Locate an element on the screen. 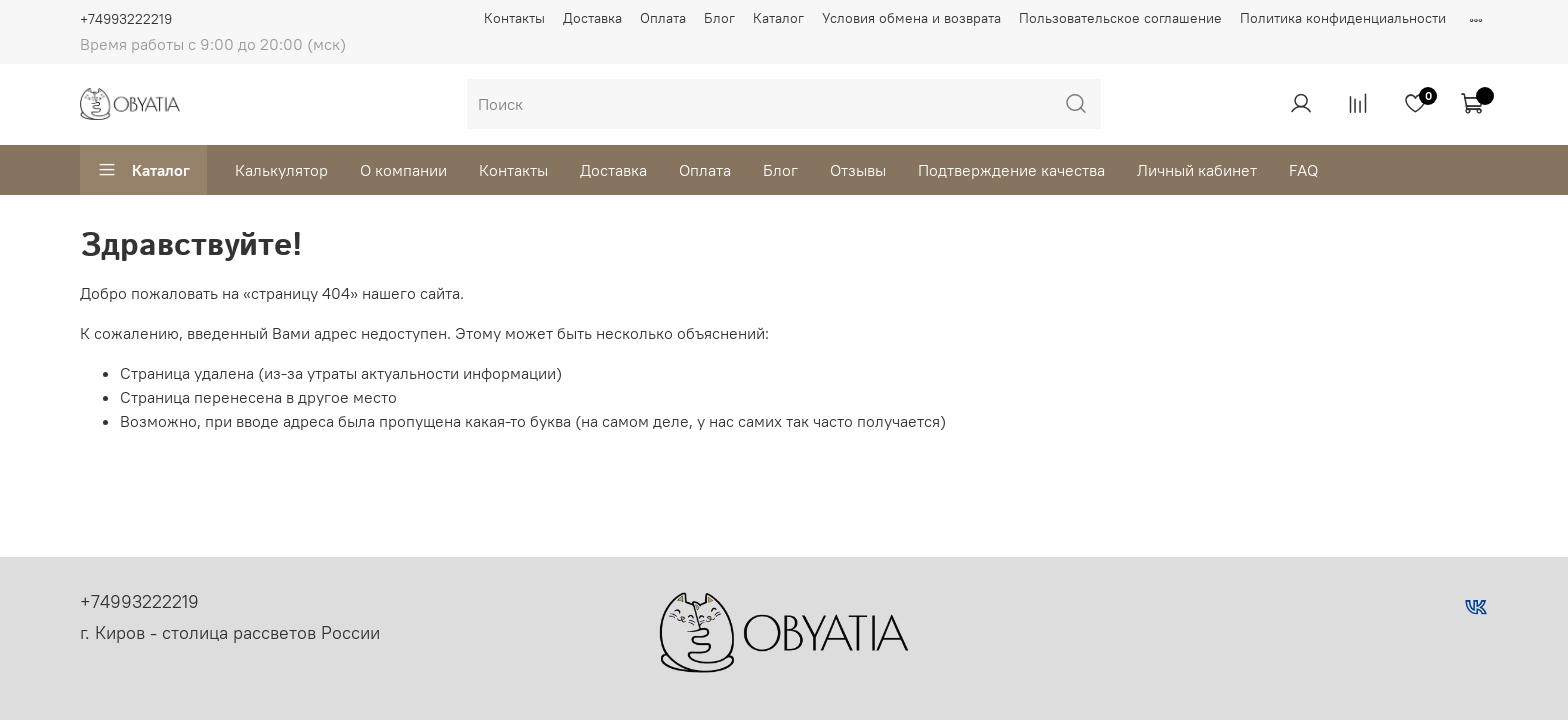  Условия обмена и возврата is located at coordinates (911, 18).